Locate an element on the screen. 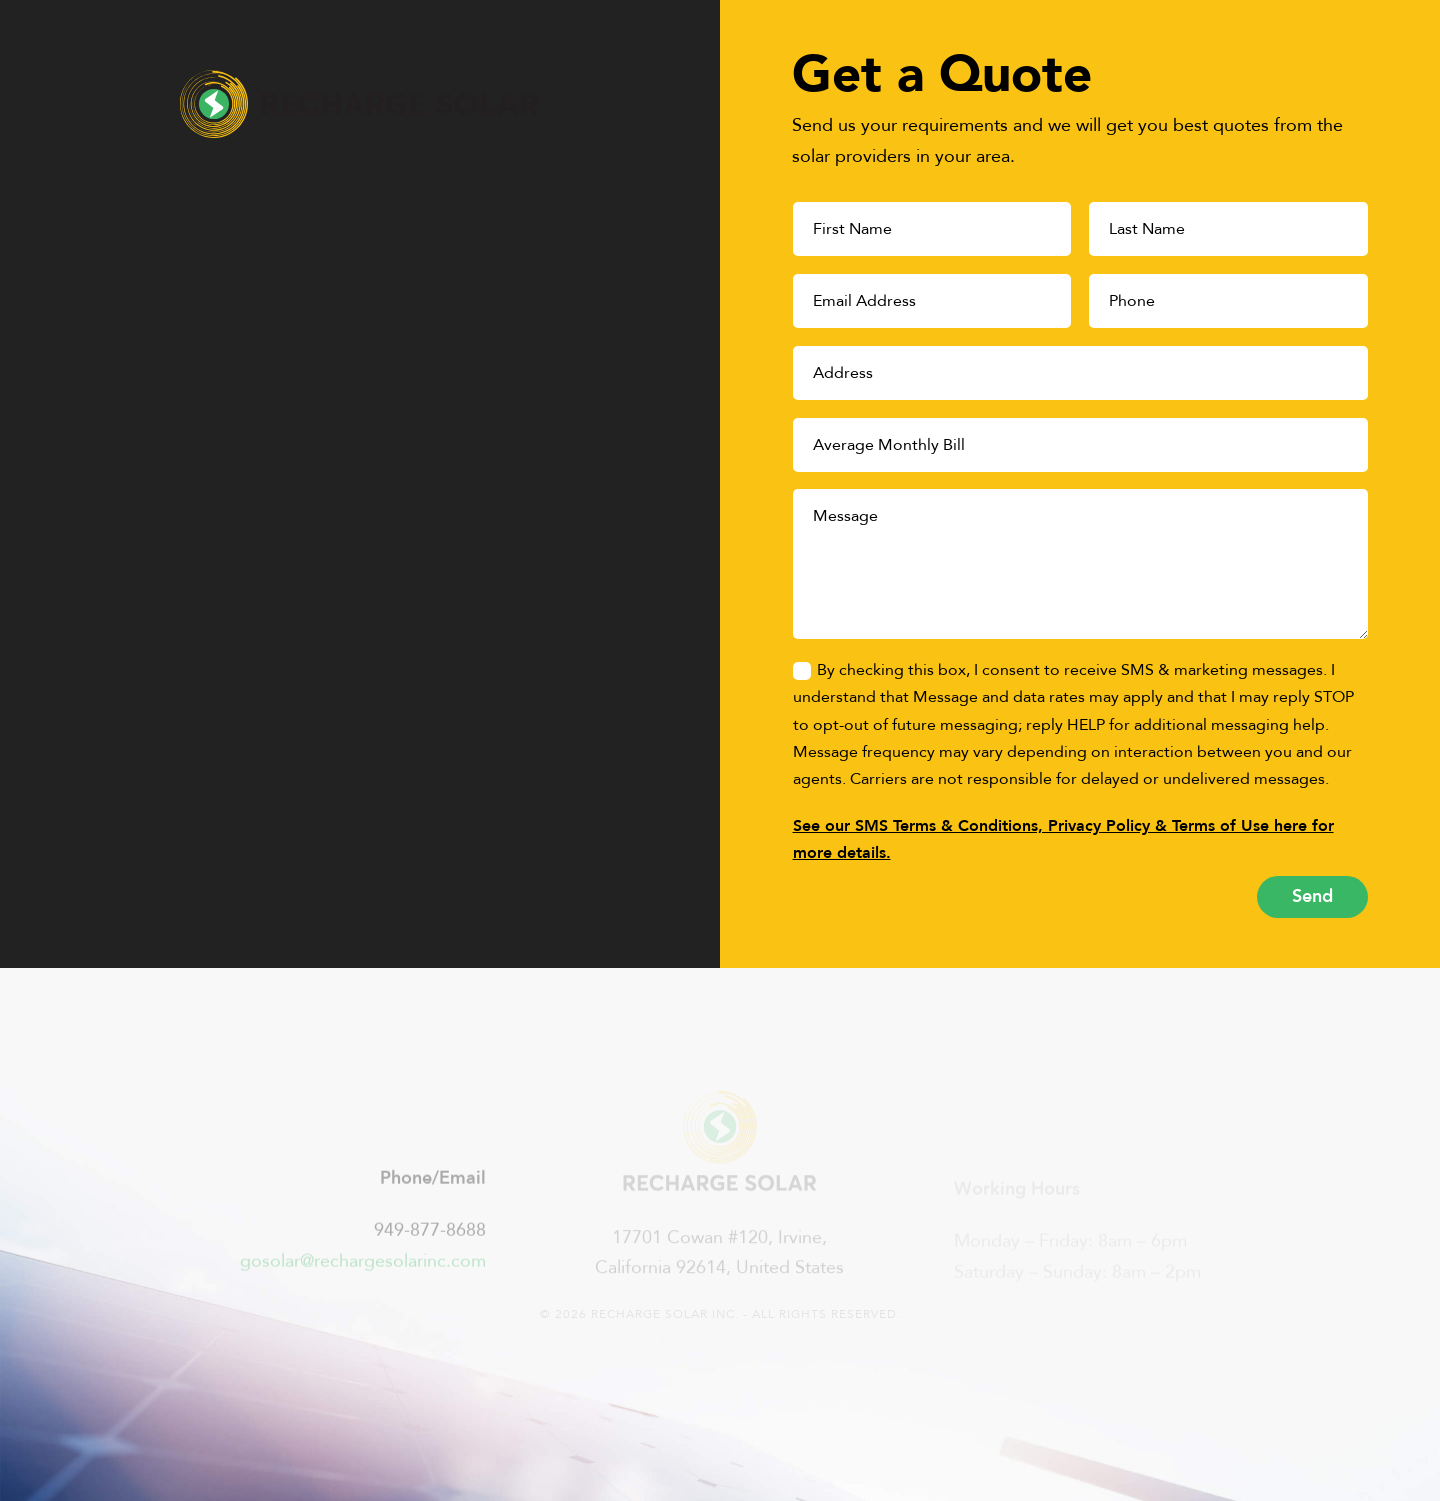  gosolar@rechargesolarinc.com is located at coordinates (363, 1270).